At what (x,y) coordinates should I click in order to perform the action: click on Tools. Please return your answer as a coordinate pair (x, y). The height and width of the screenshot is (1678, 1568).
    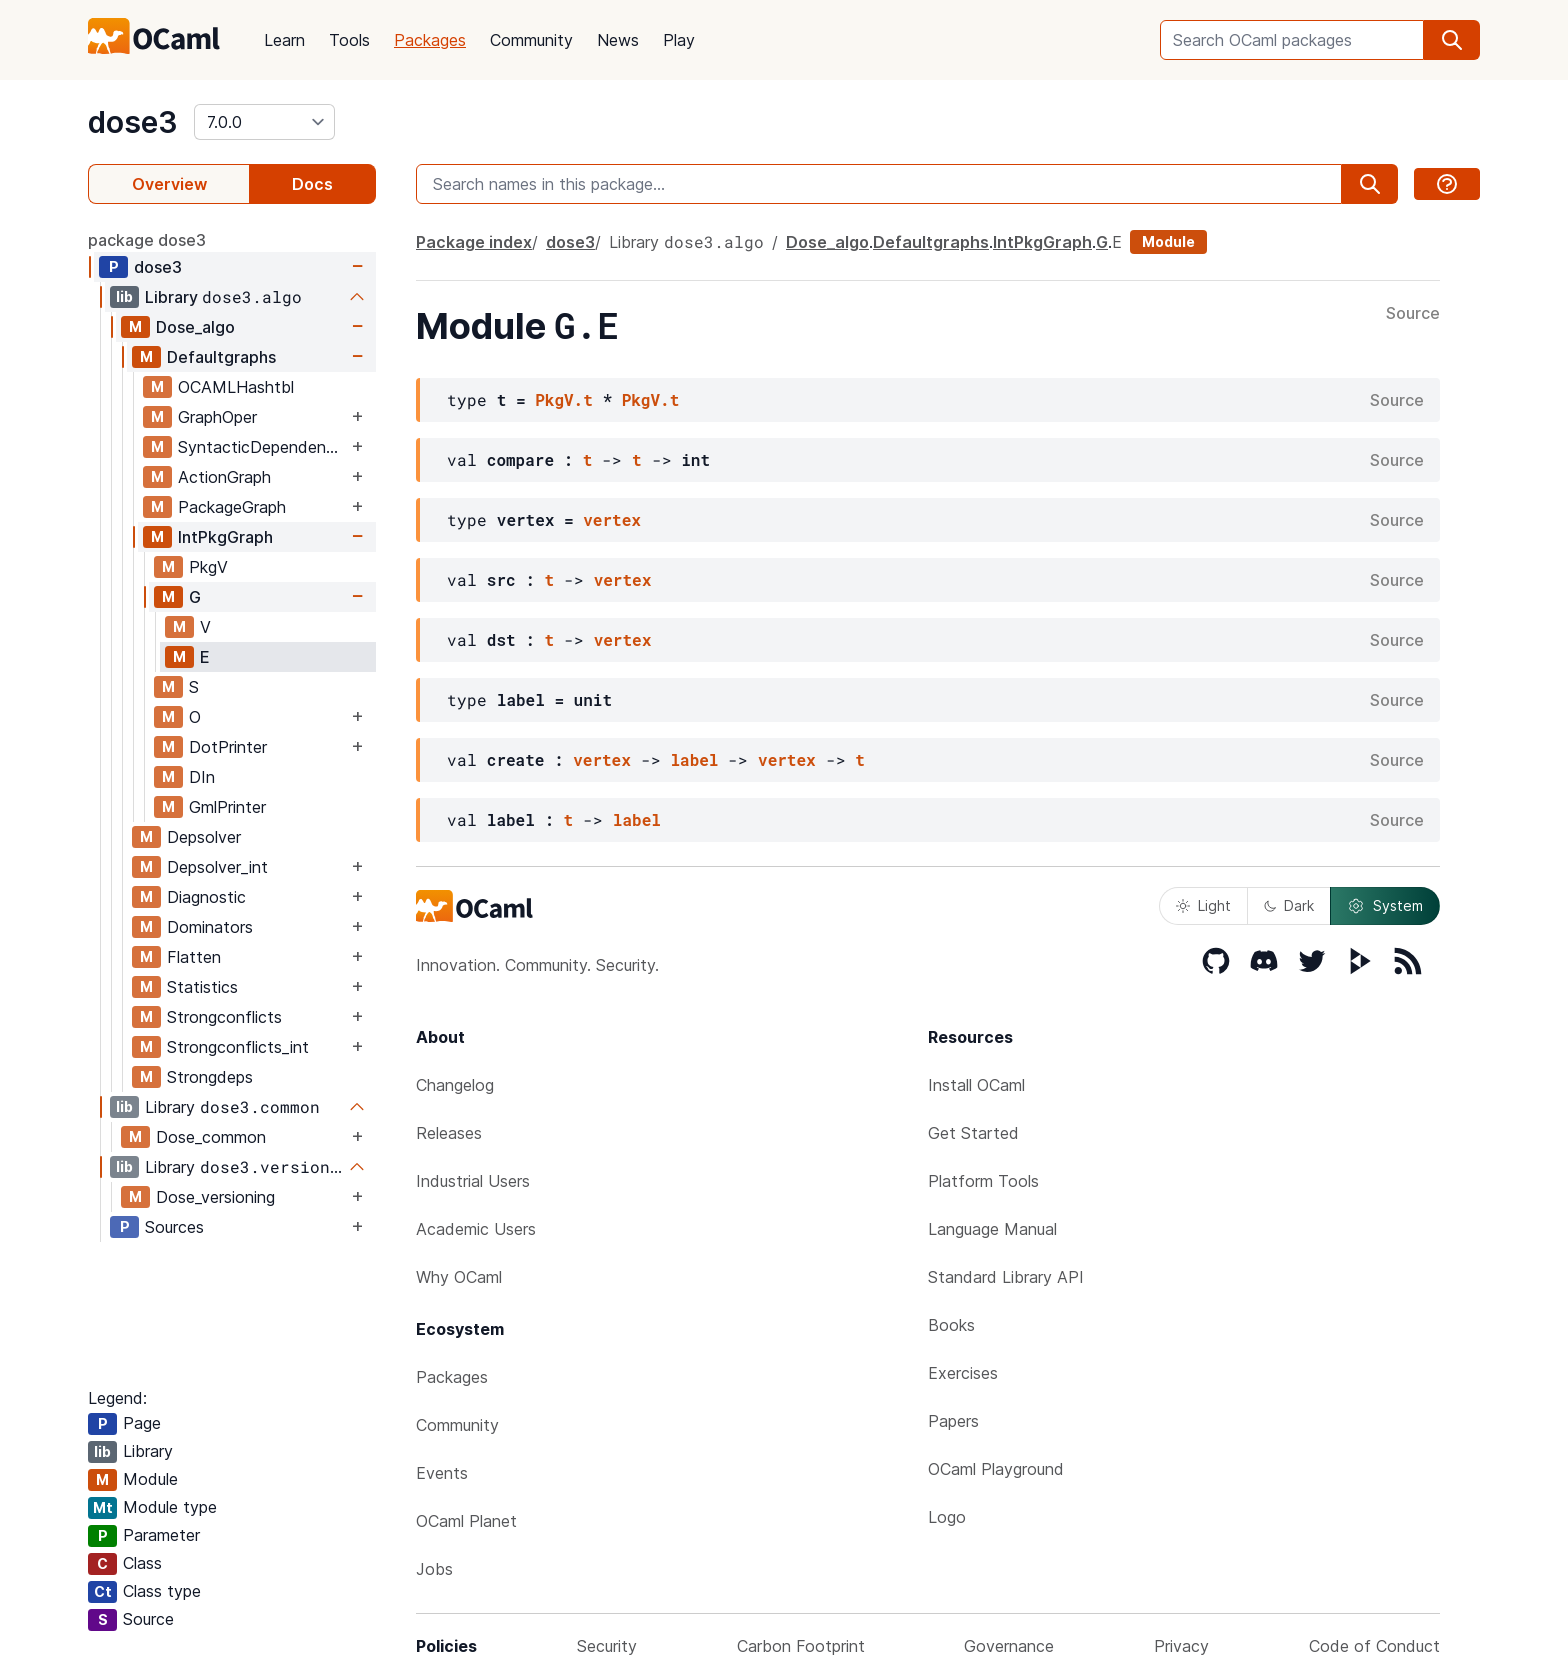
    Looking at the image, I should click on (349, 40).